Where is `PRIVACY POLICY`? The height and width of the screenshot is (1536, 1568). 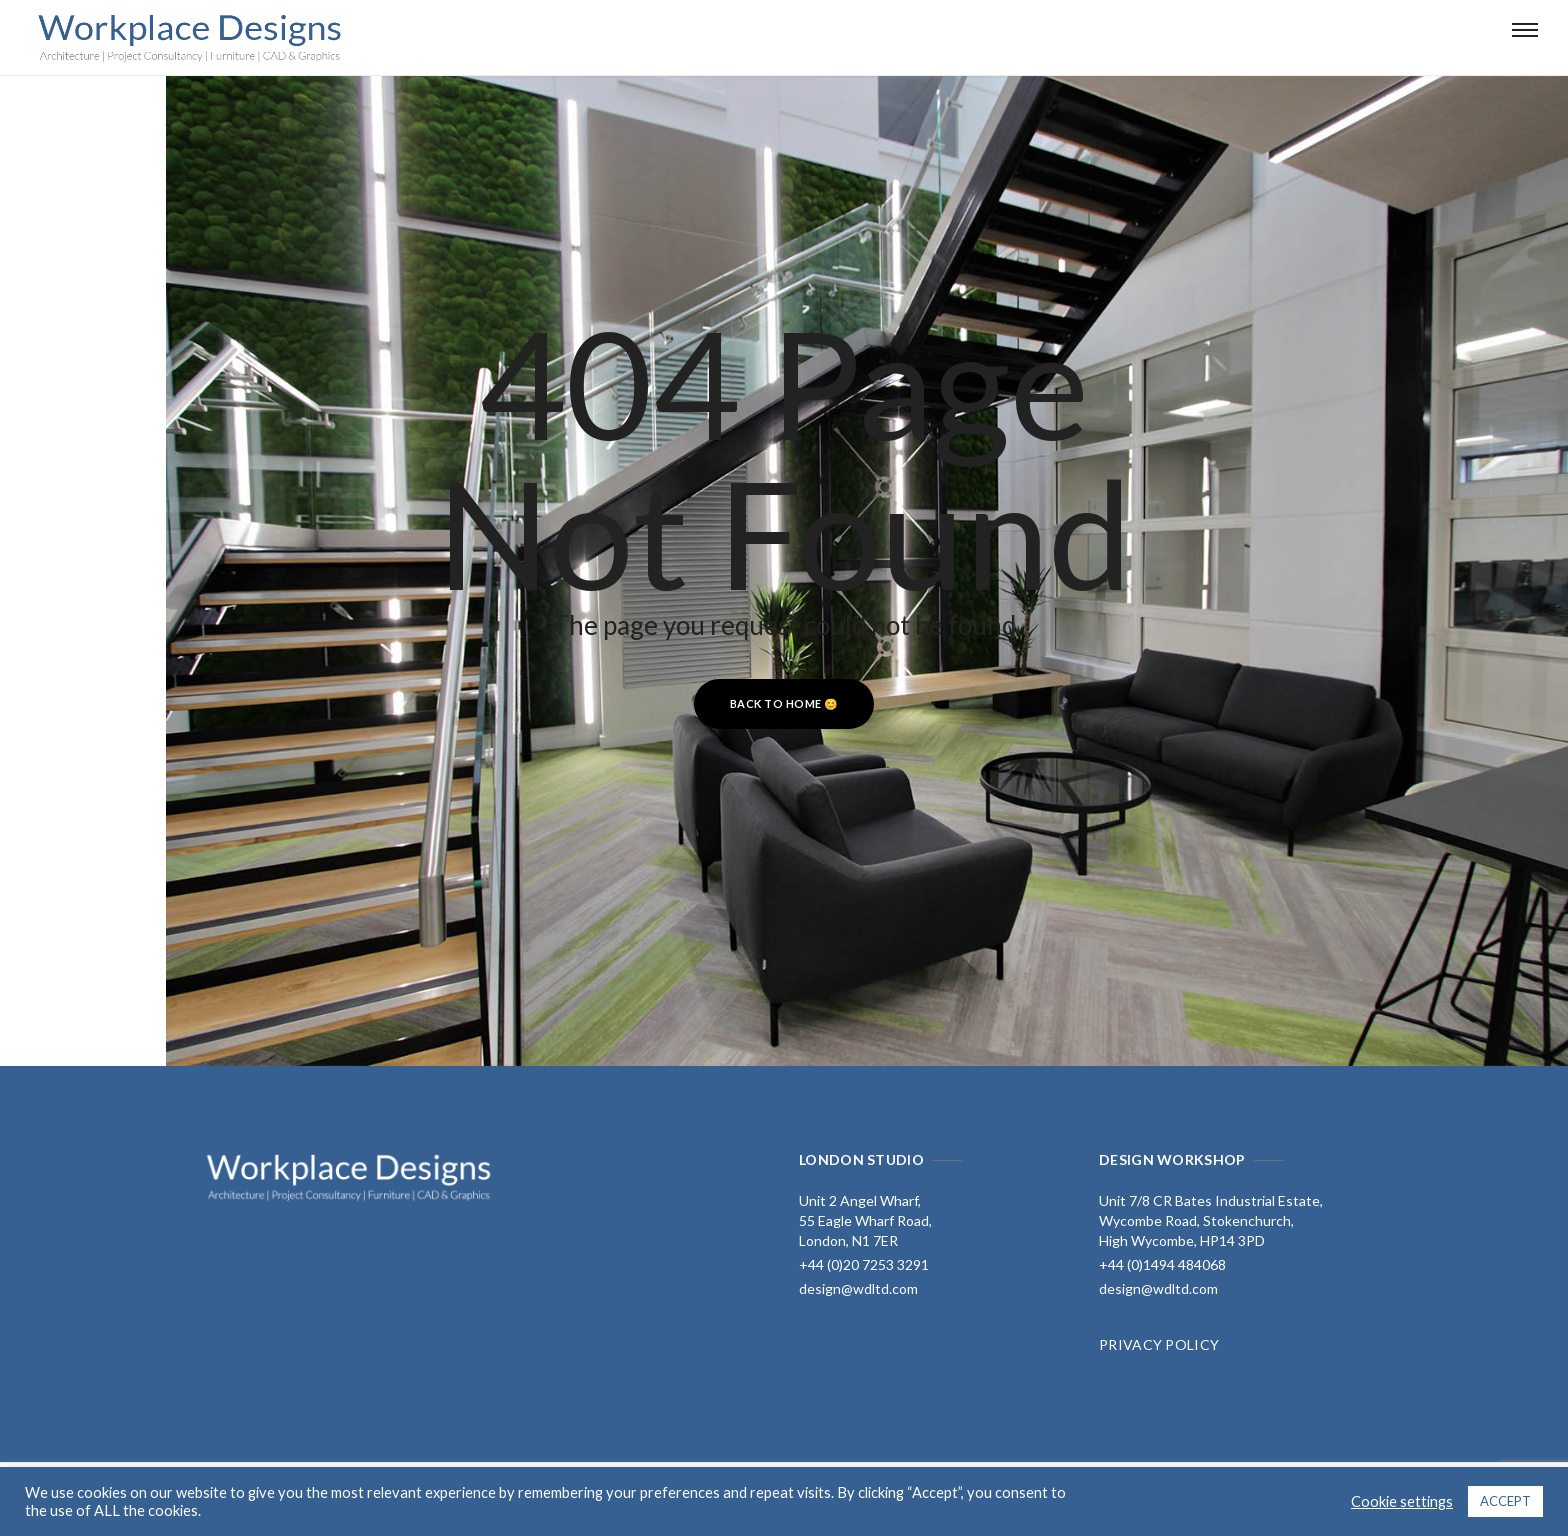 PRIVACY POLICY is located at coordinates (1159, 1344).